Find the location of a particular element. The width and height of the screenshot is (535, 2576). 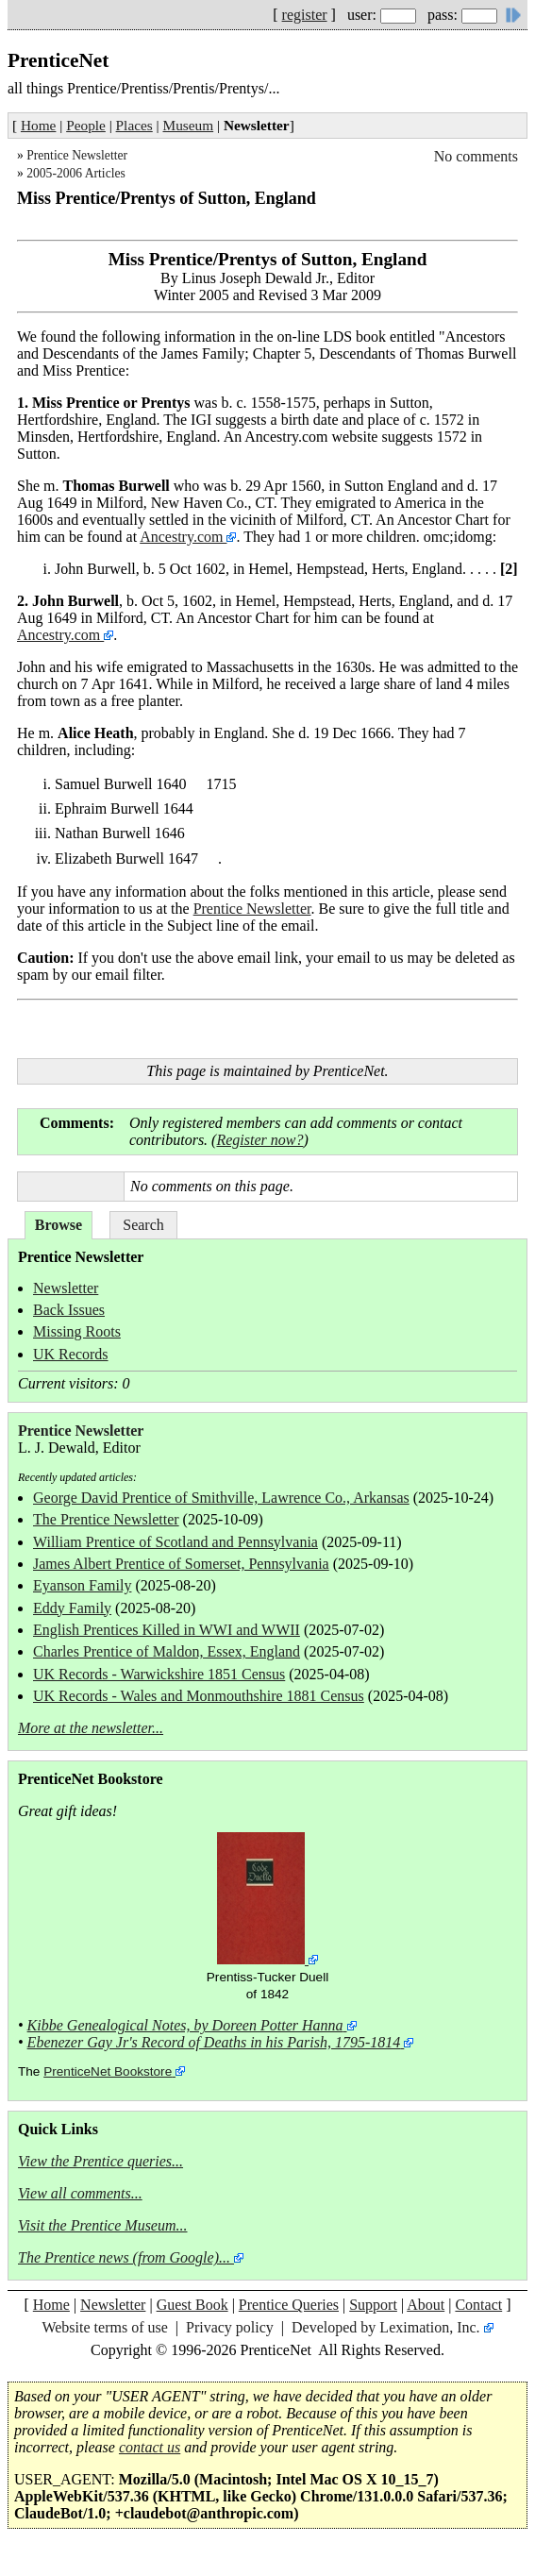

Browse is located at coordinates (58, 1225).